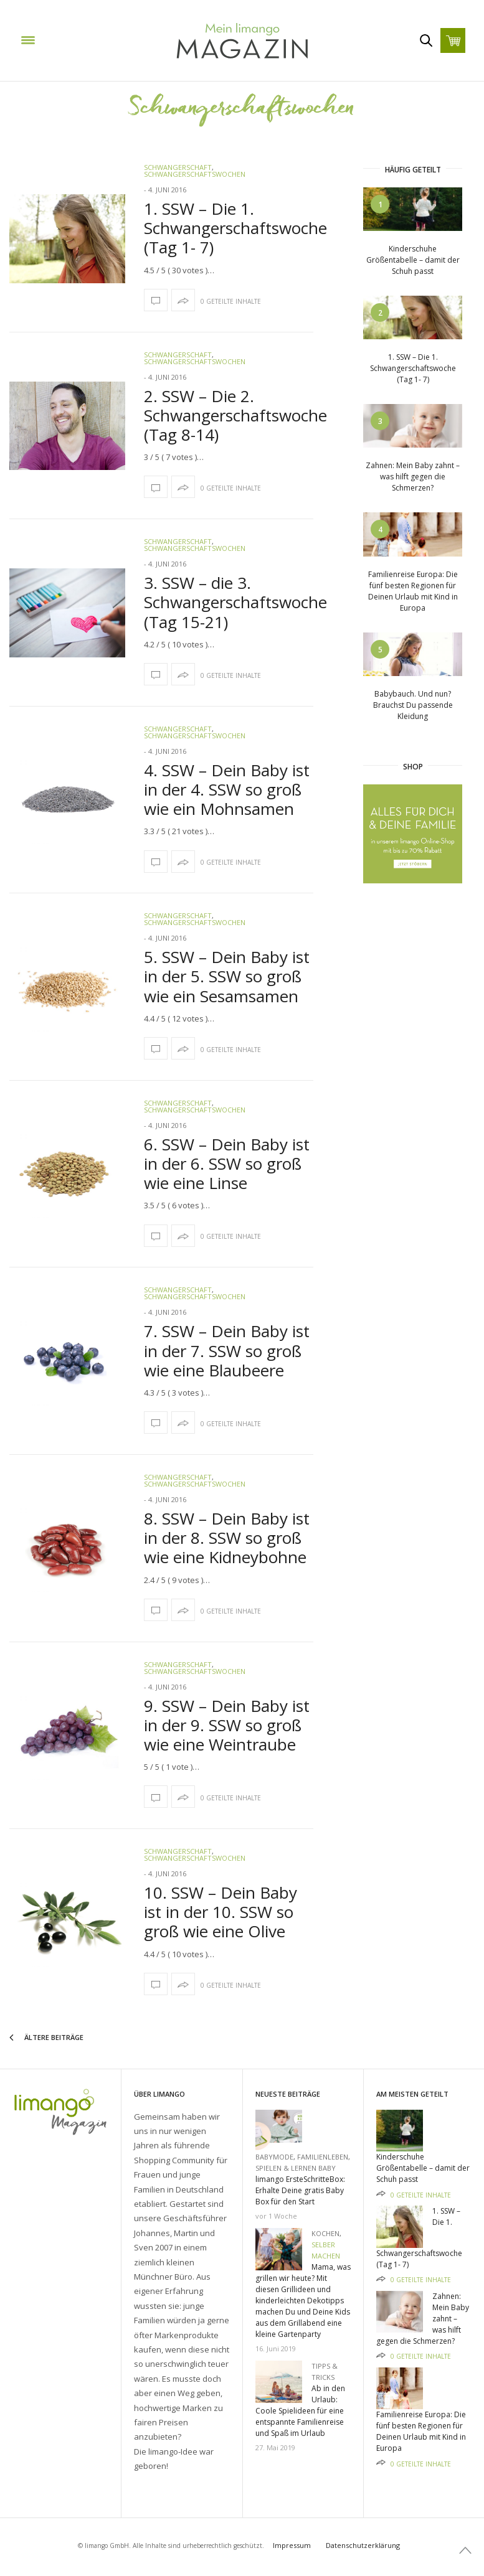 This screenshot has height=2576, width=484. I want to click on Kochen, so click(325, 2233).